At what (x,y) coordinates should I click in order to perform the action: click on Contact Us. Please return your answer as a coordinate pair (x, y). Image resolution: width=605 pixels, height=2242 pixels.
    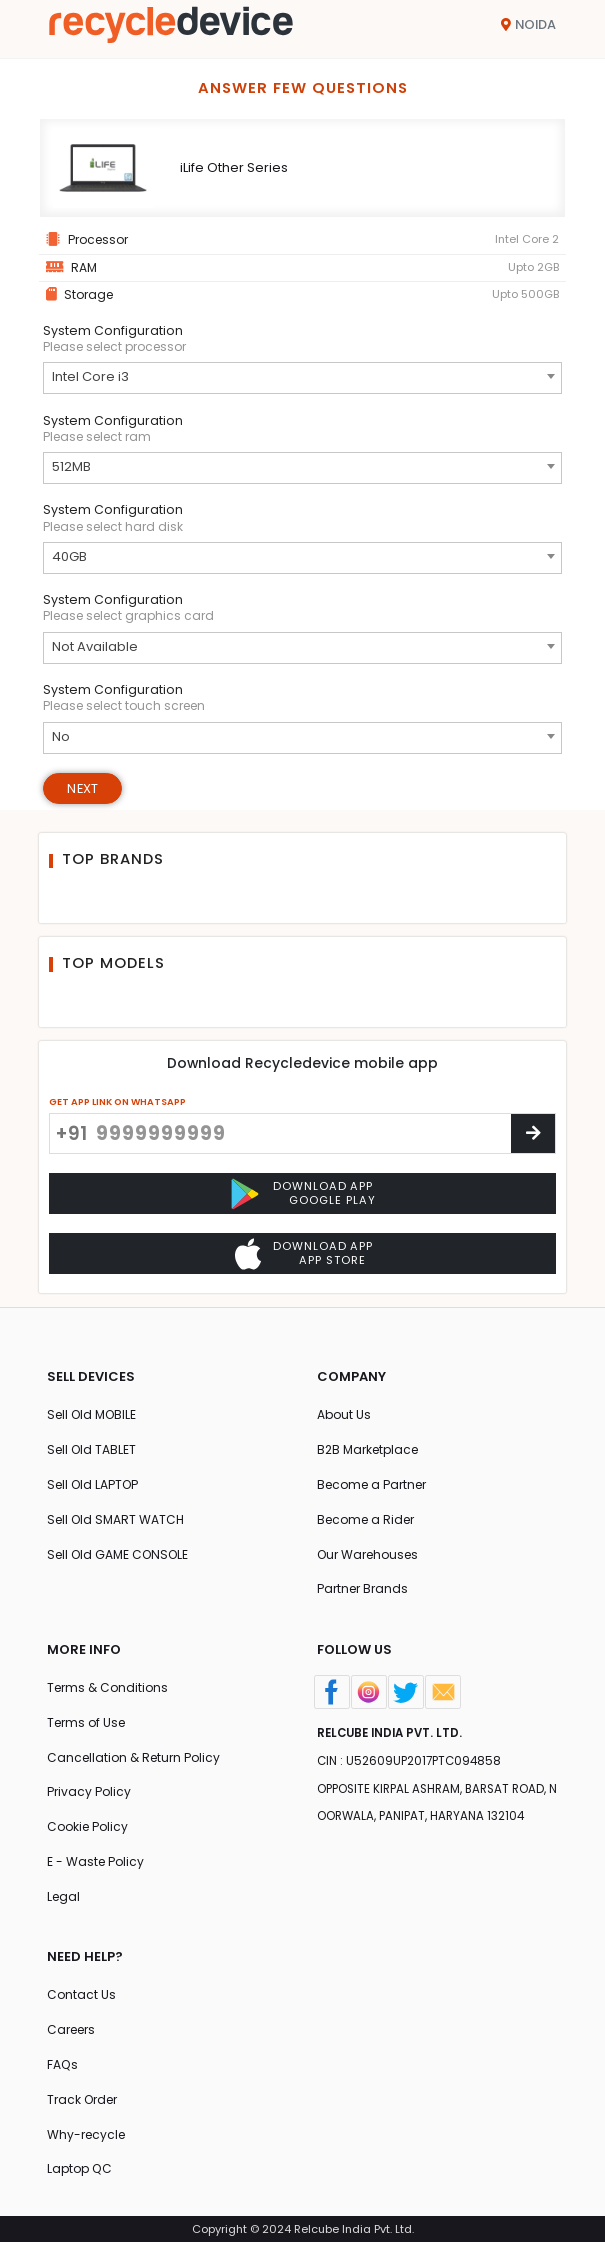
    Looking at the image, I should click on (81, 1994).